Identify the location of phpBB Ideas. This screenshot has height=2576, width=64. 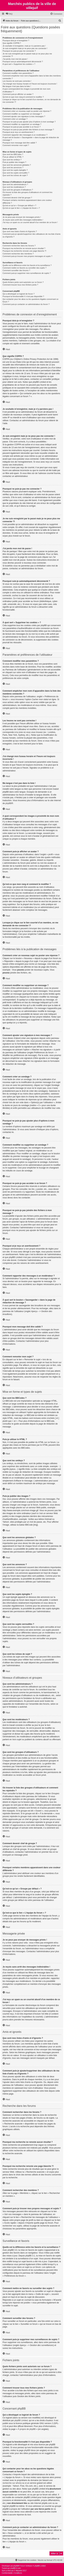
(30, 2450).